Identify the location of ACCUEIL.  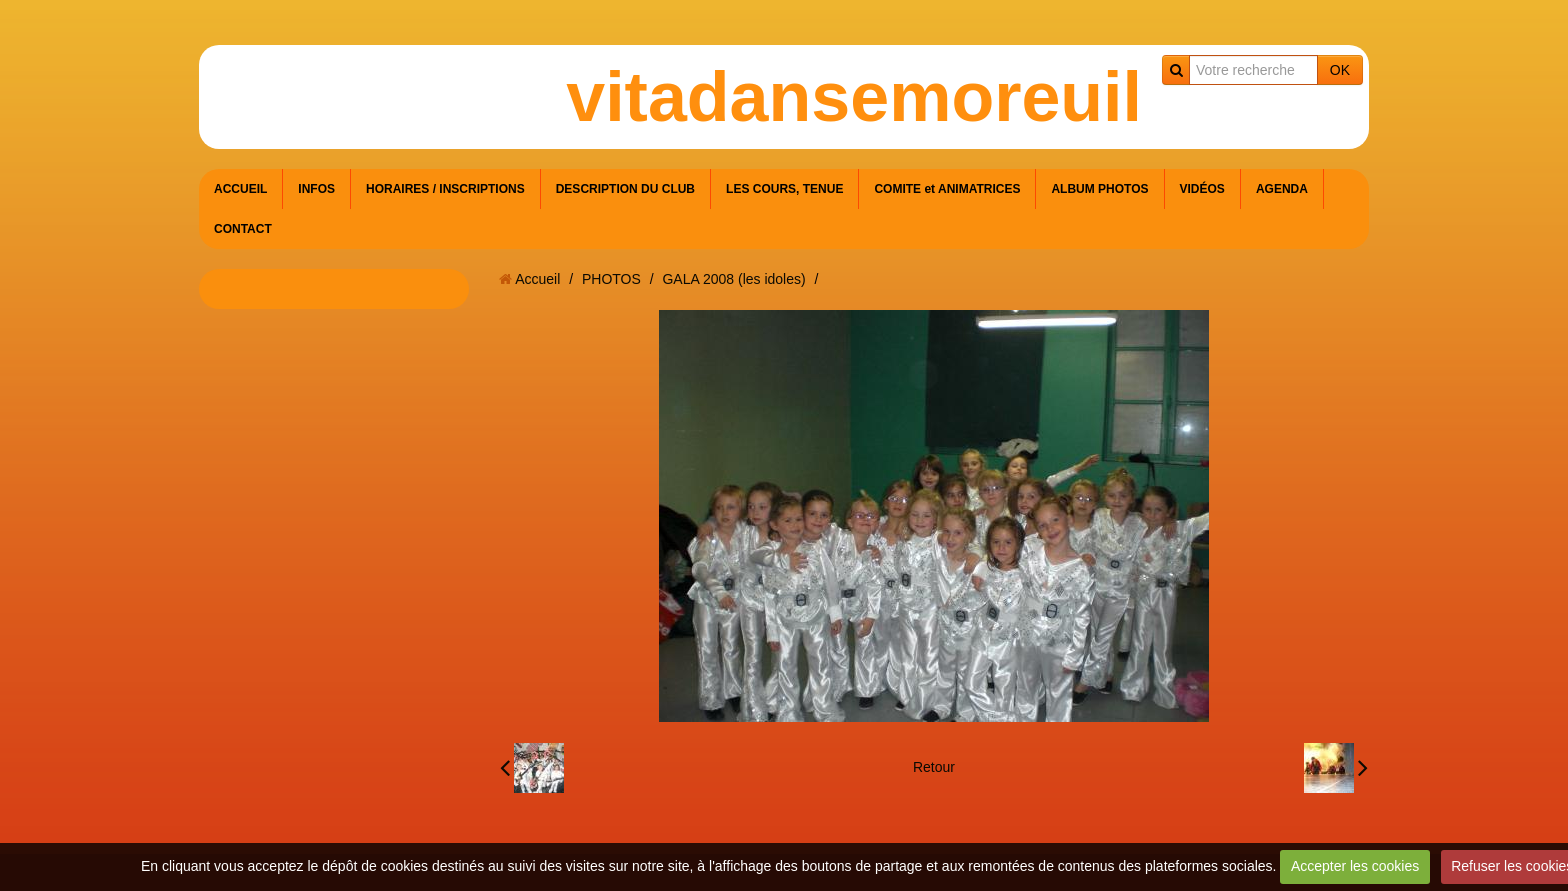
(240, 189).